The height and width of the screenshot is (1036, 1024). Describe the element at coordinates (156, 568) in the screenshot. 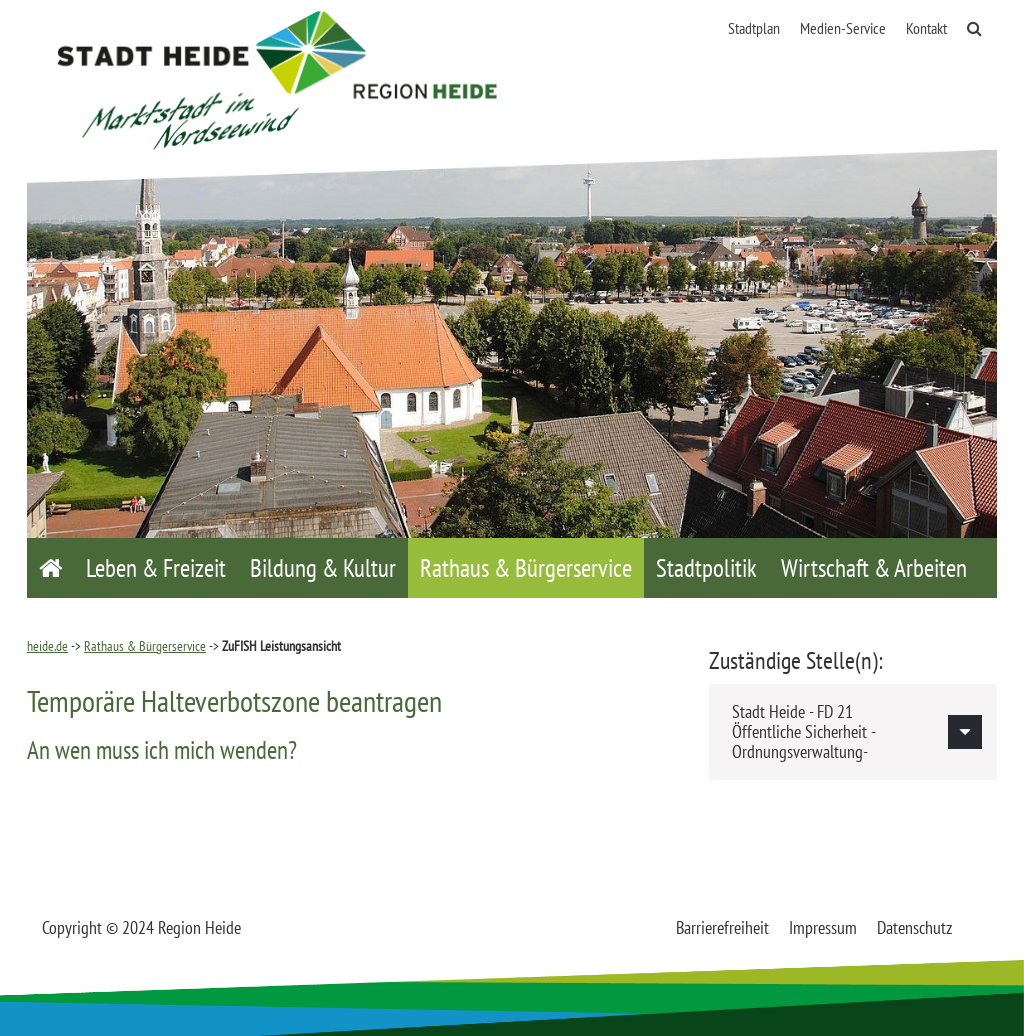

I see `Leben & Freizeit` at that location.